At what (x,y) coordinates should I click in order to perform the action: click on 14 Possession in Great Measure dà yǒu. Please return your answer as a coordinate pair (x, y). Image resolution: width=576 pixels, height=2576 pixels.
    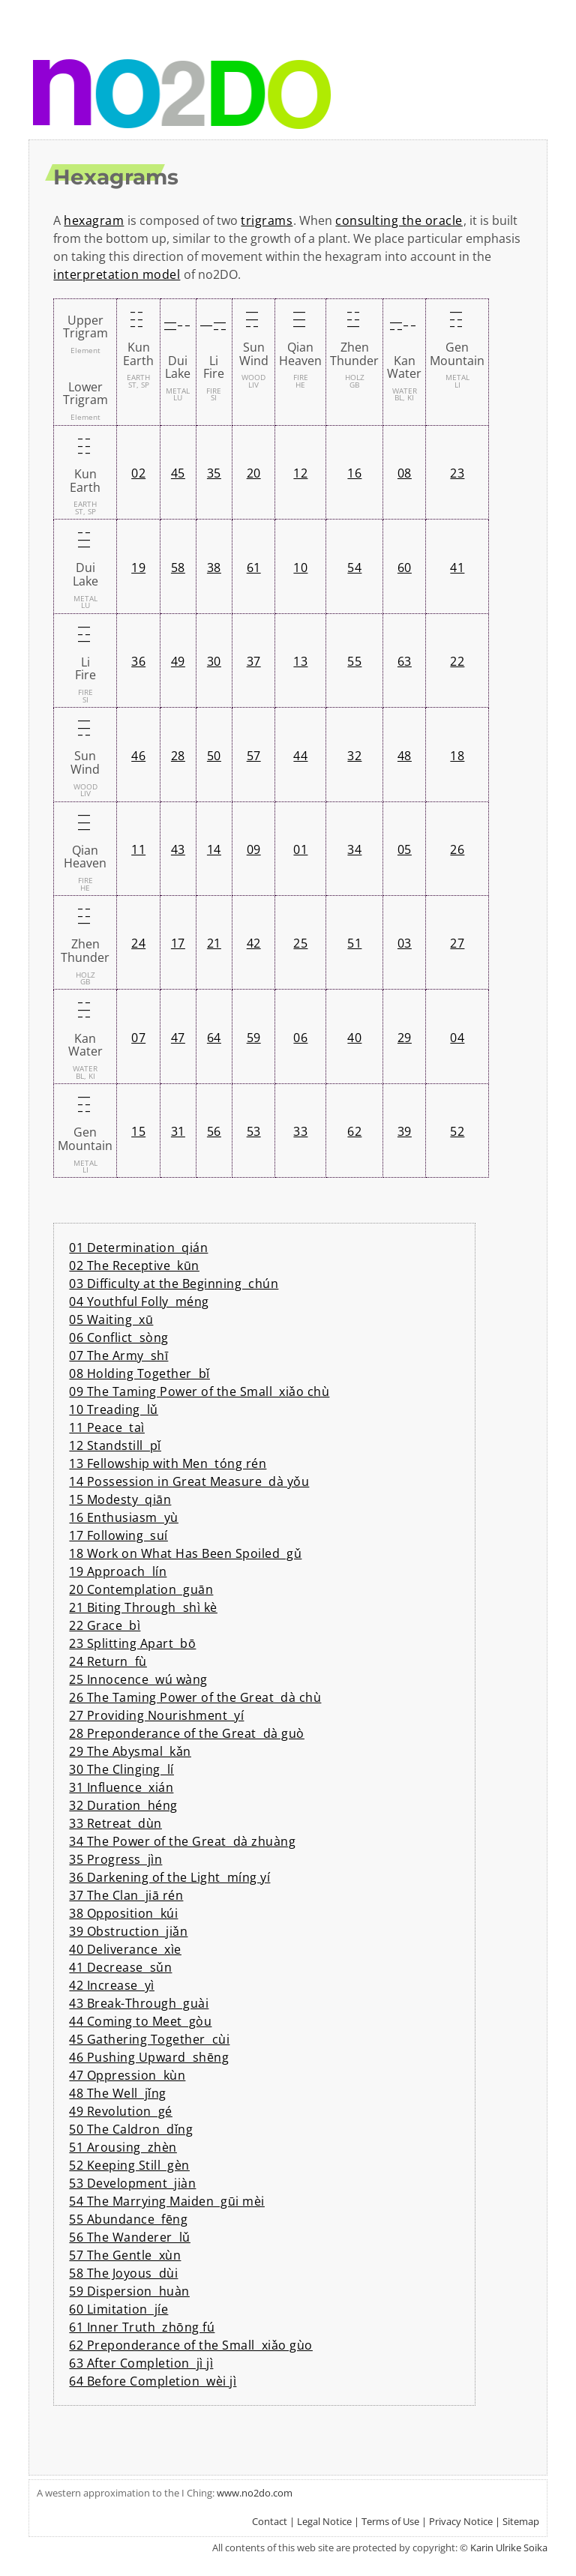
    Looking at the image, I should click on (189, 1481).